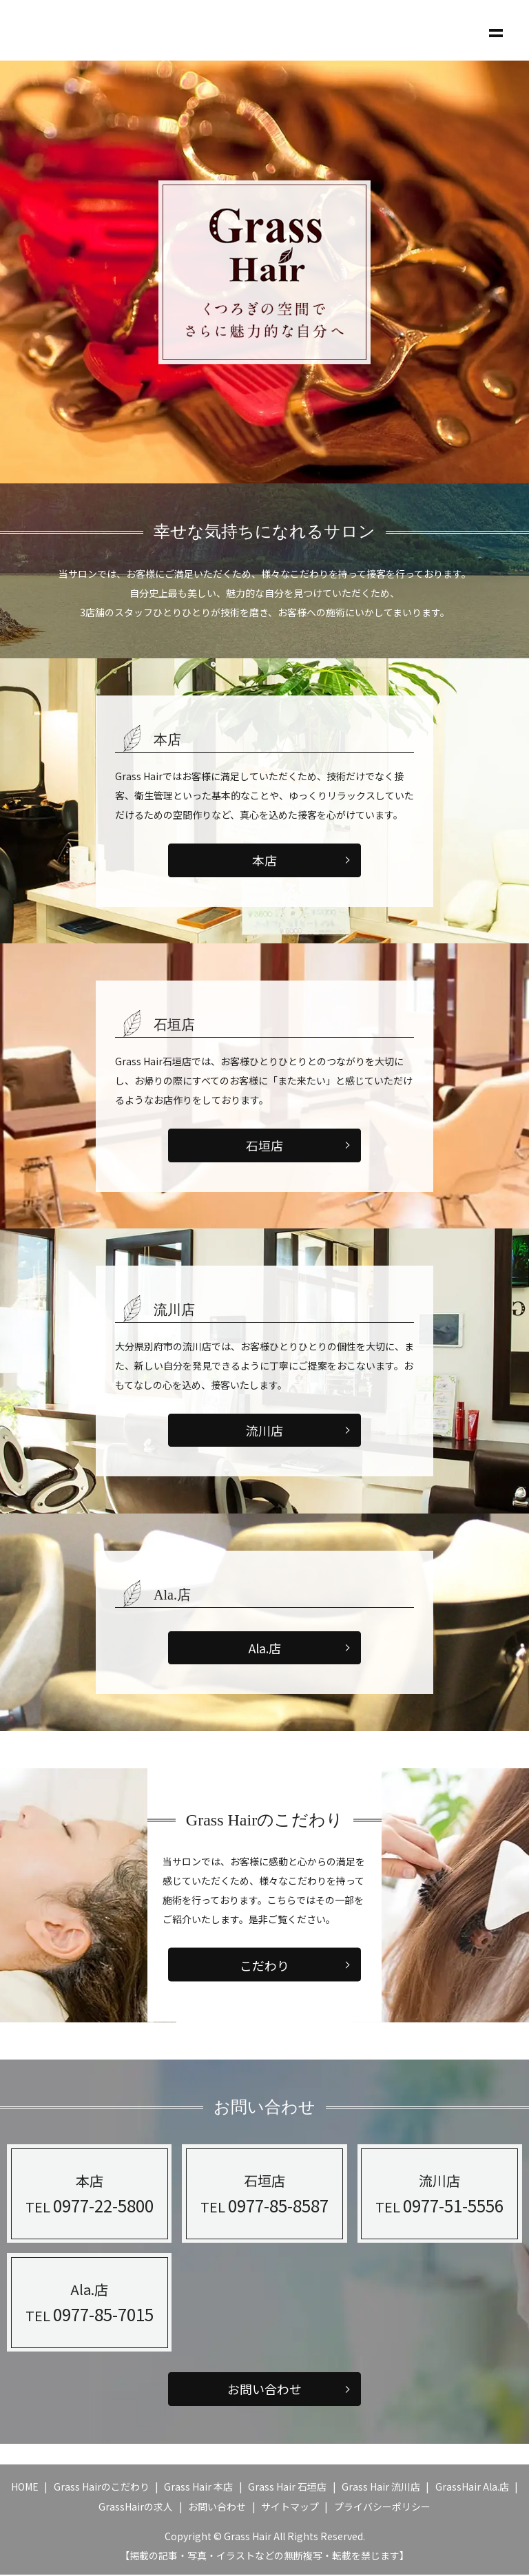 This screenshot has height=2576, width=529. What do you see at coordinates (198, 2487) in the screenshot?
I see `Grass Hair 本店` at bounding box center [198, 2487].